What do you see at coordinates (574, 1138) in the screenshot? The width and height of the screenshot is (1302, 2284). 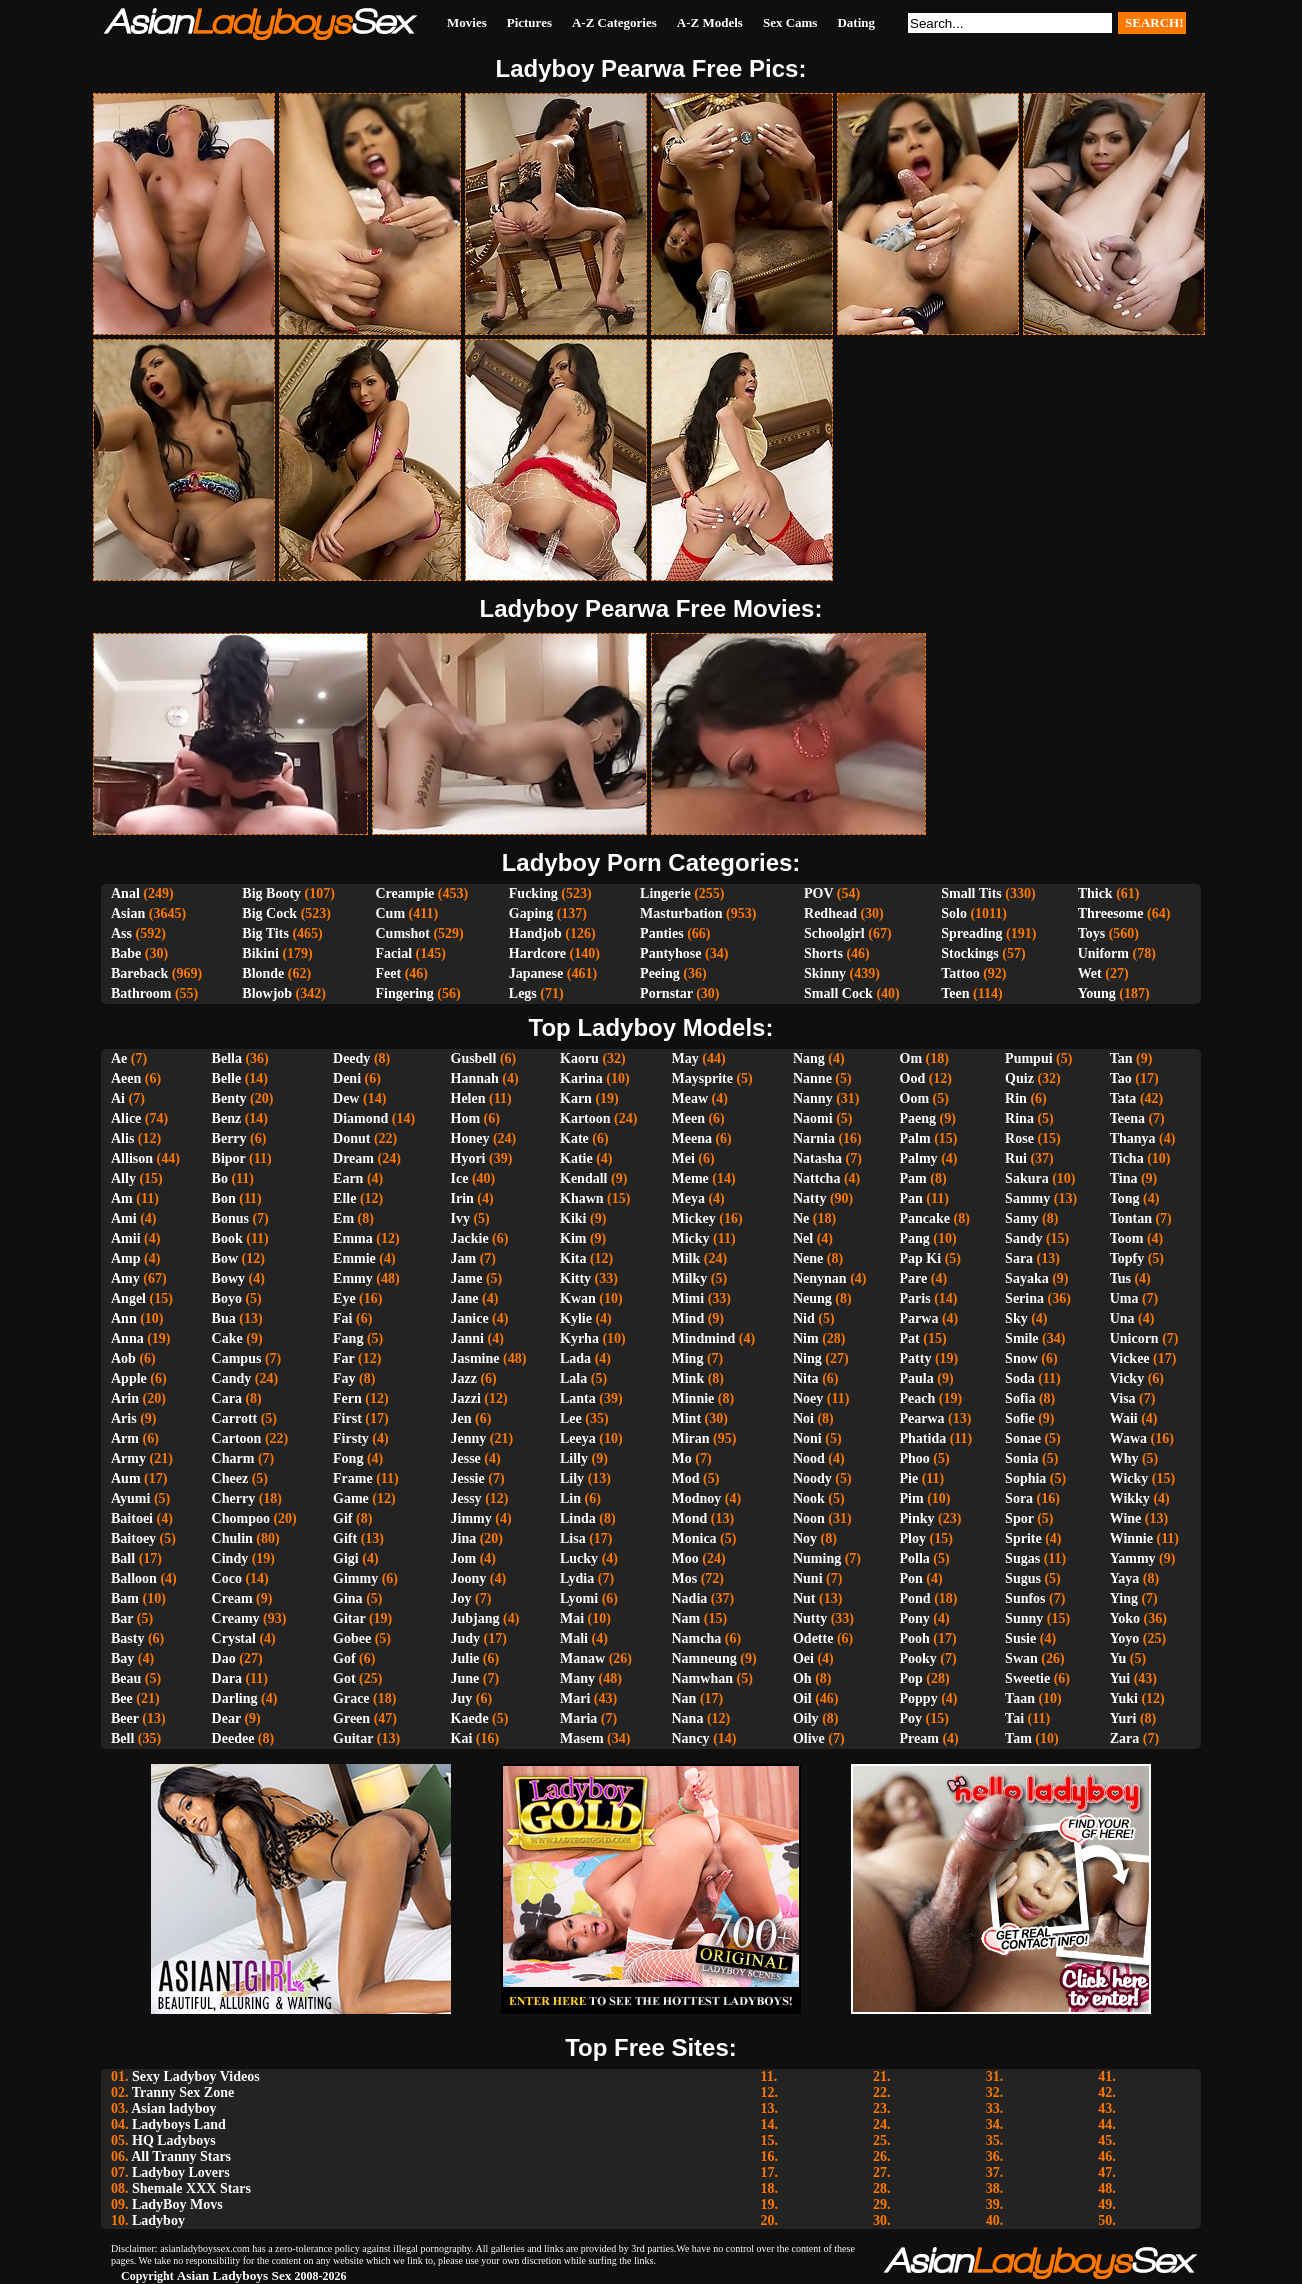 I see `Kate` at bounding box center [574, 1138].